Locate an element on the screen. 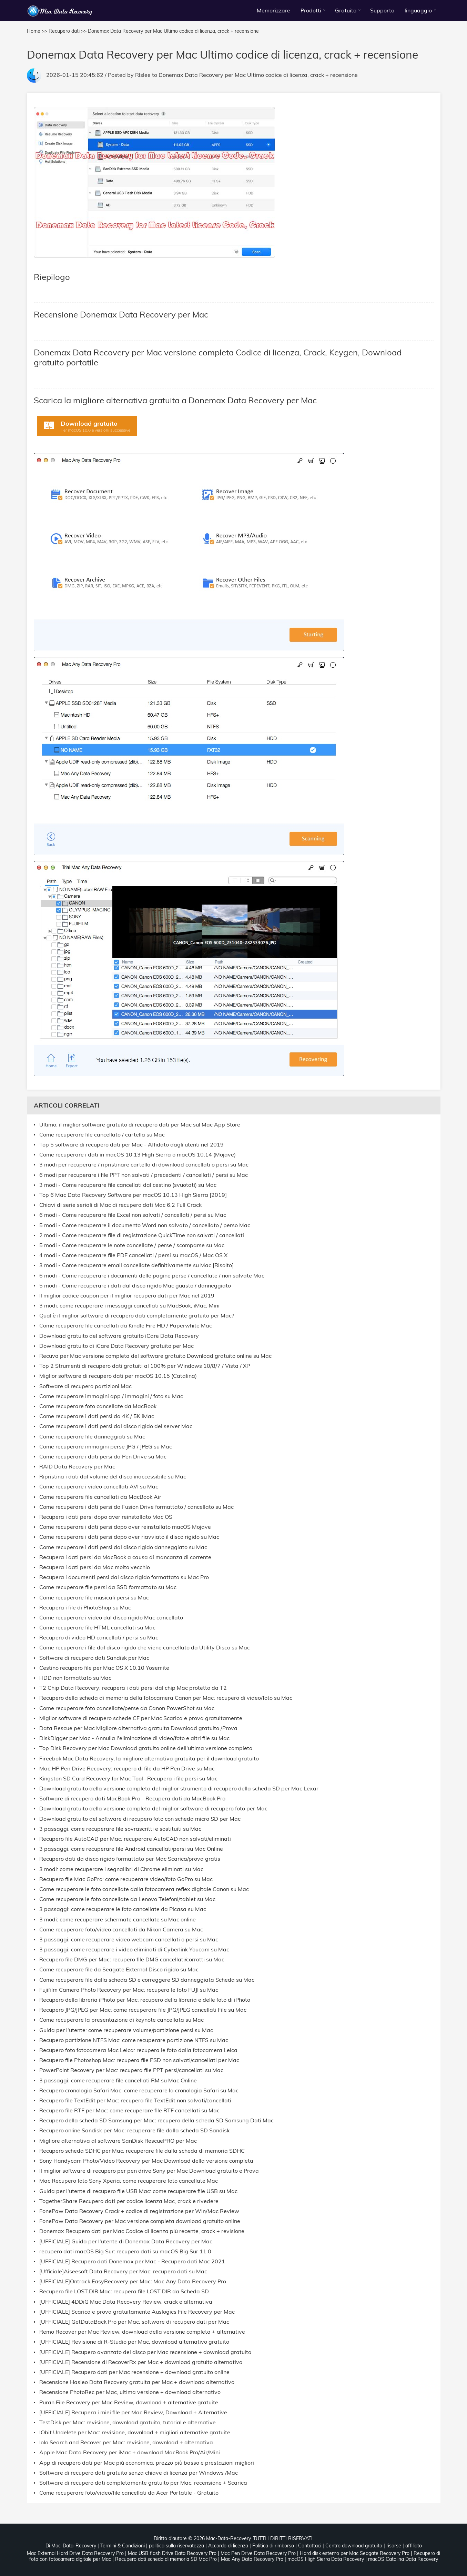  Kingston SD Card Recovery for Mac Tool– Recupera i file persi su Mac is located at coordinates (128, 1778).